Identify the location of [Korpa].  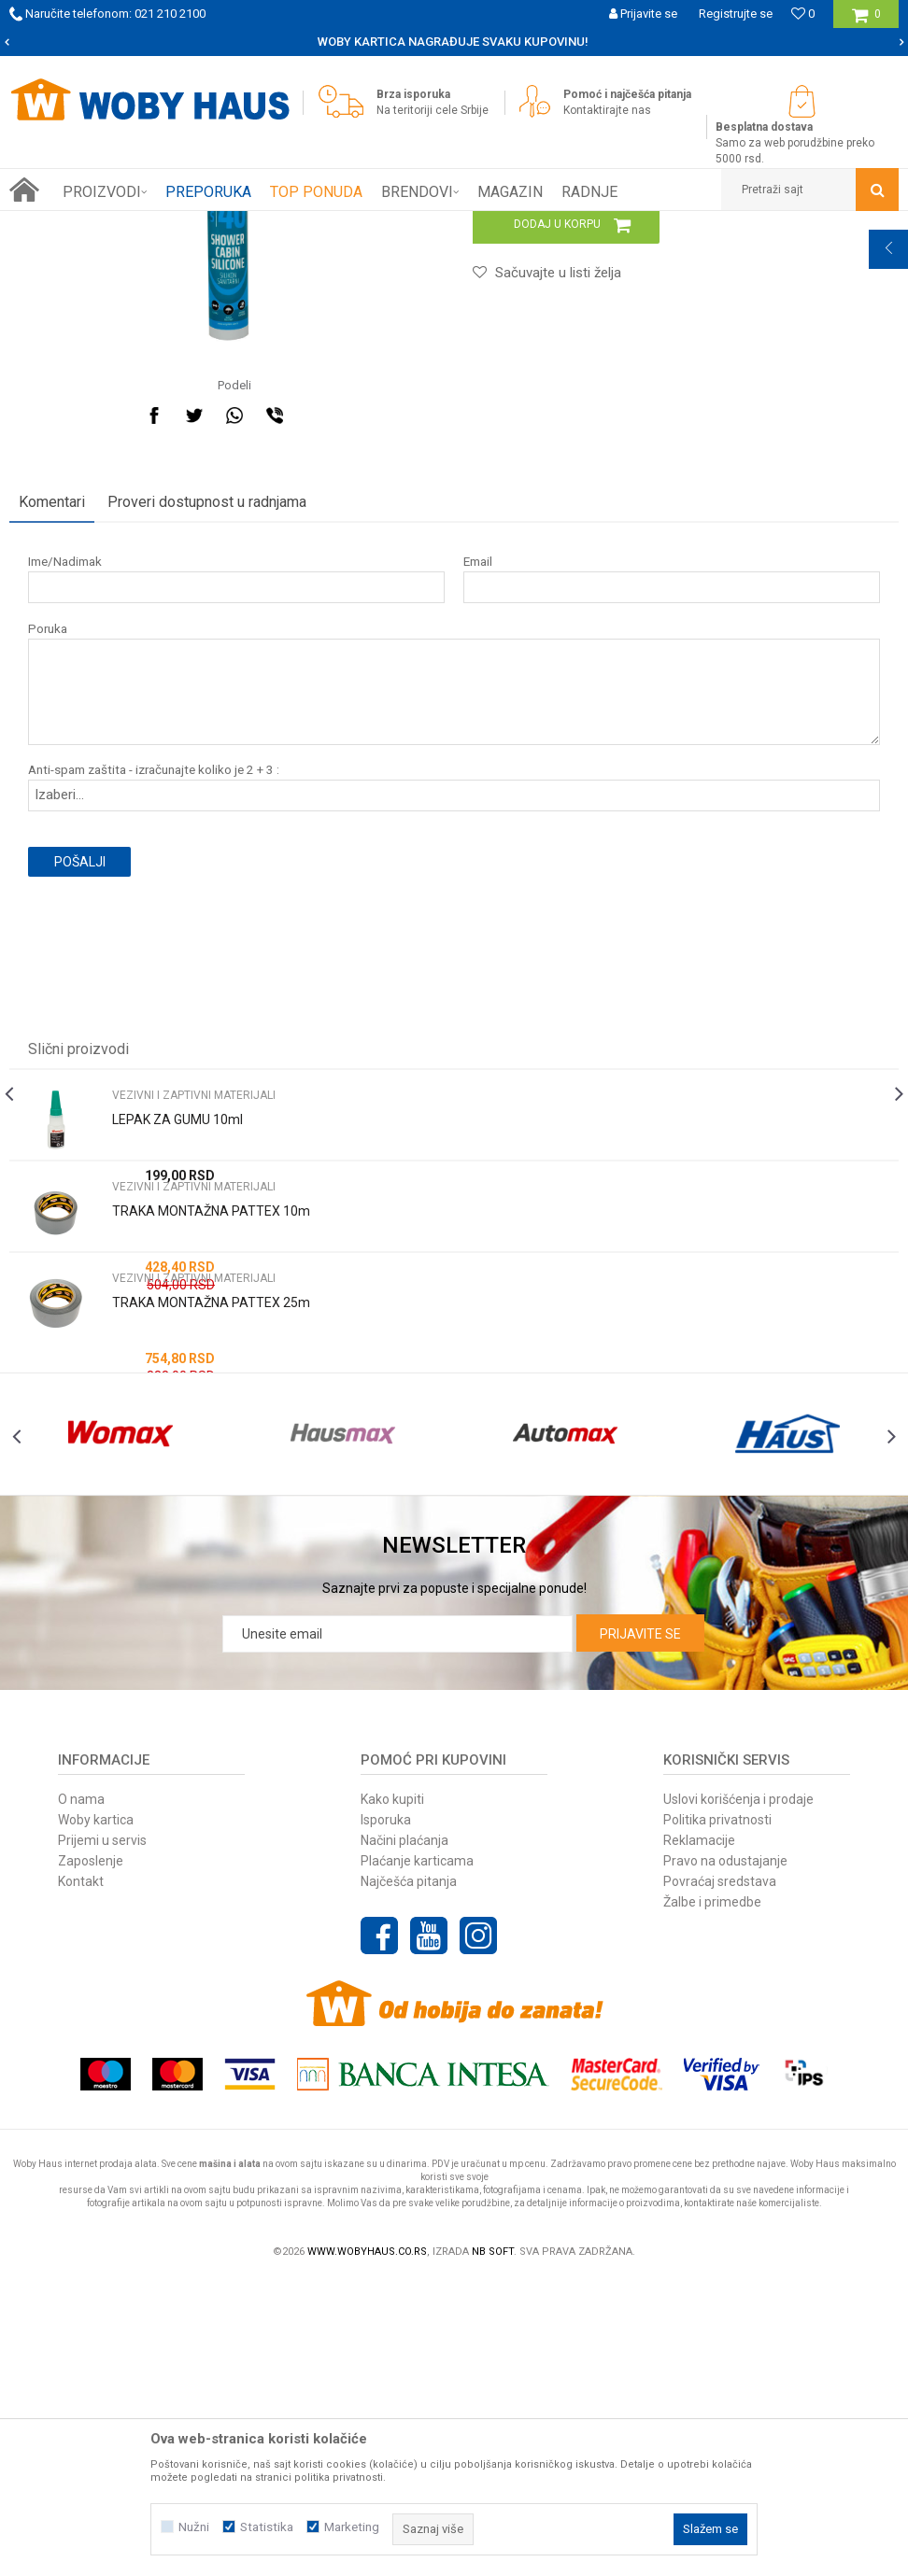
(866, 21).